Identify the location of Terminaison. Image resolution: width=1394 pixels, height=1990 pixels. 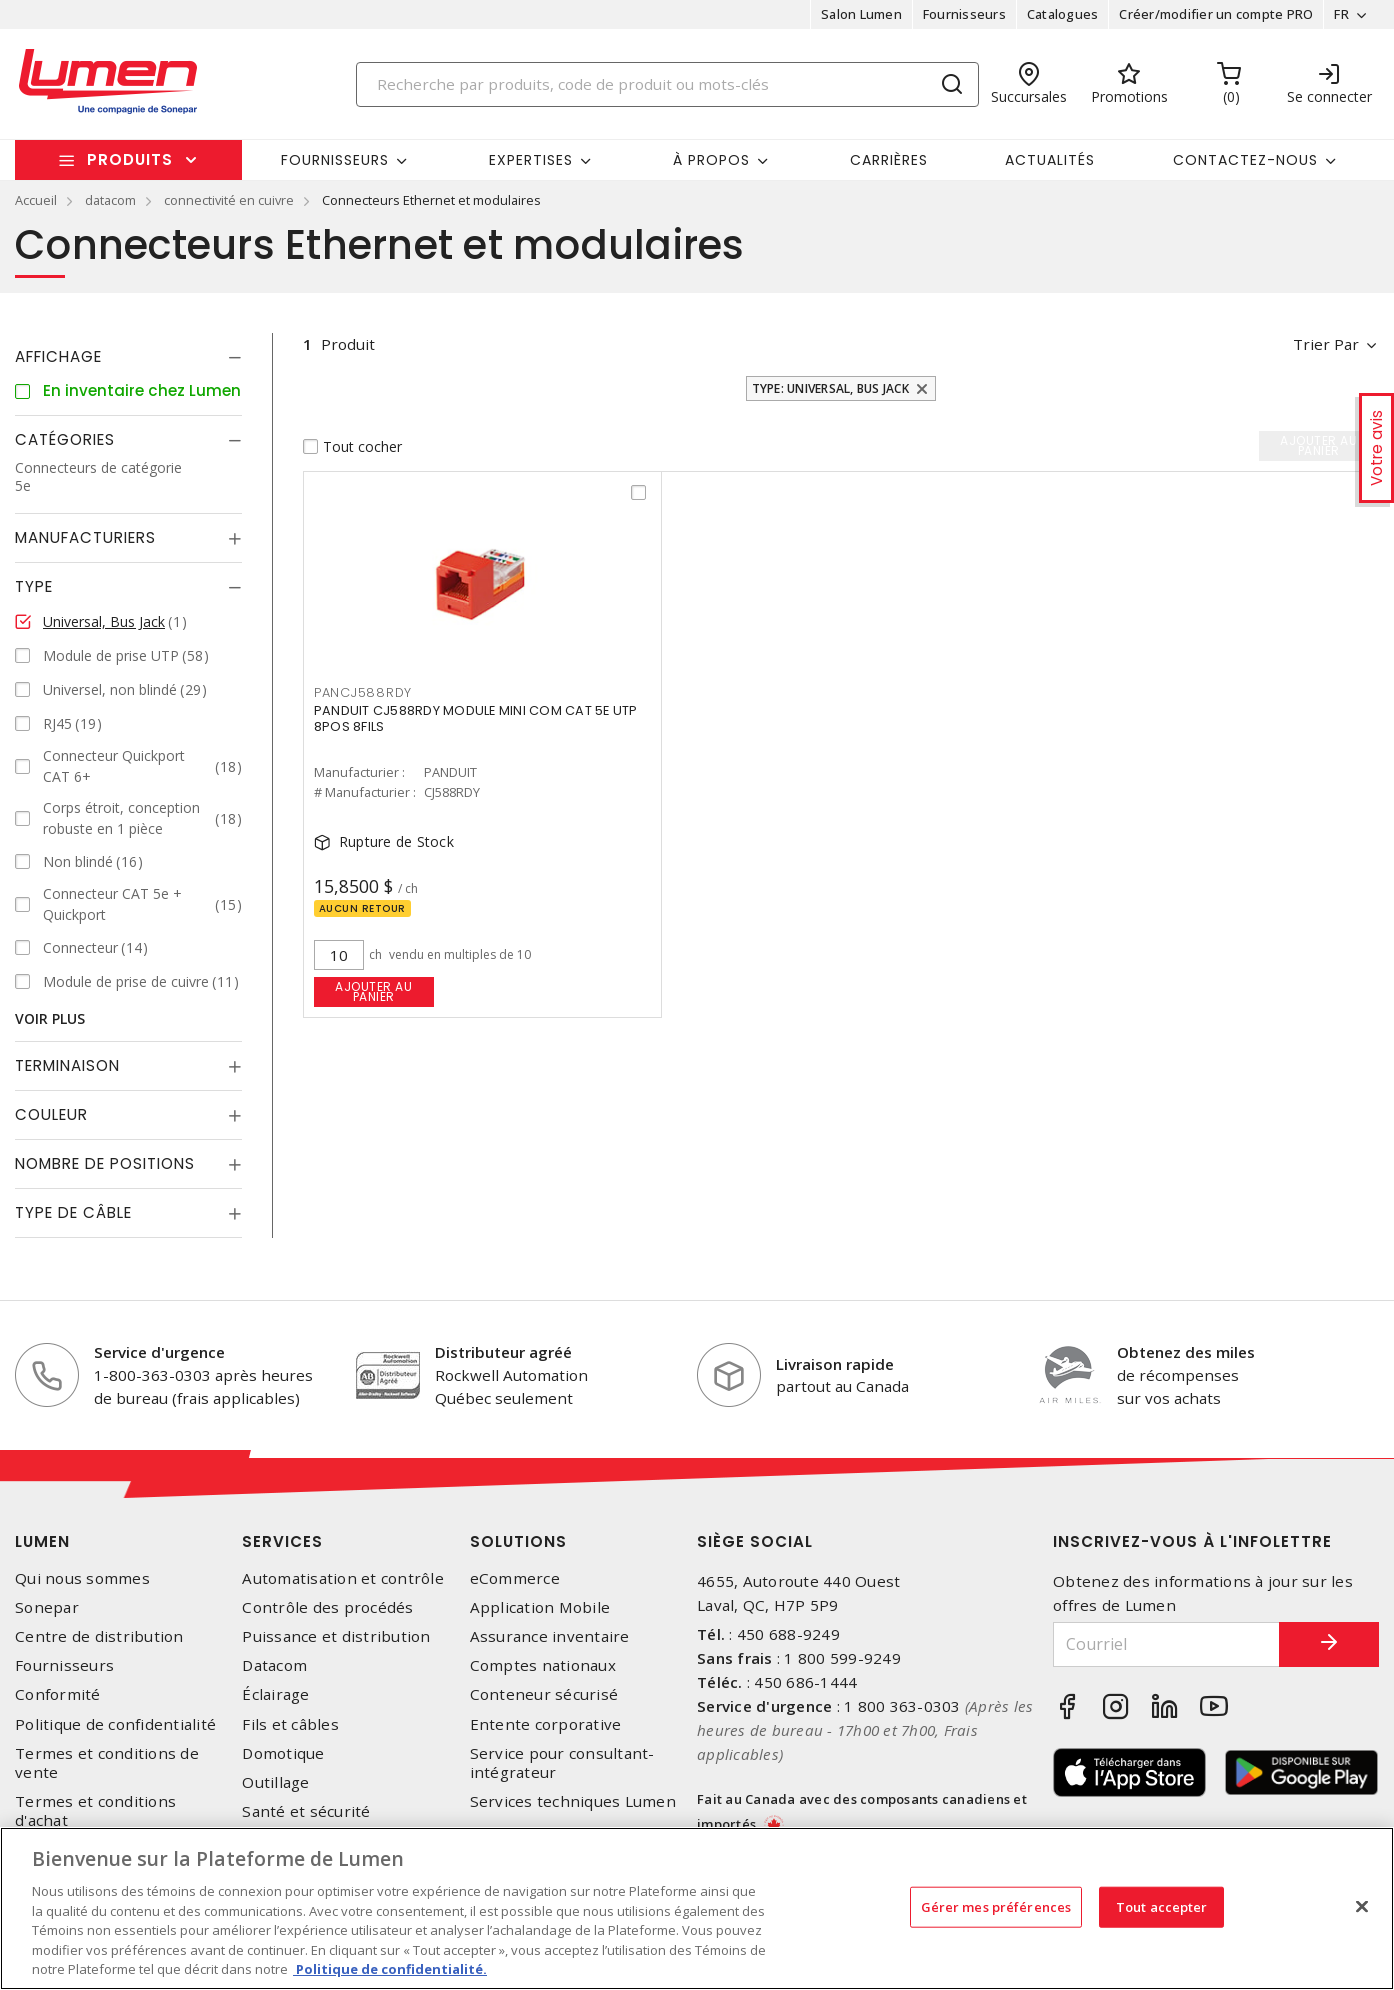
(67, 1065).